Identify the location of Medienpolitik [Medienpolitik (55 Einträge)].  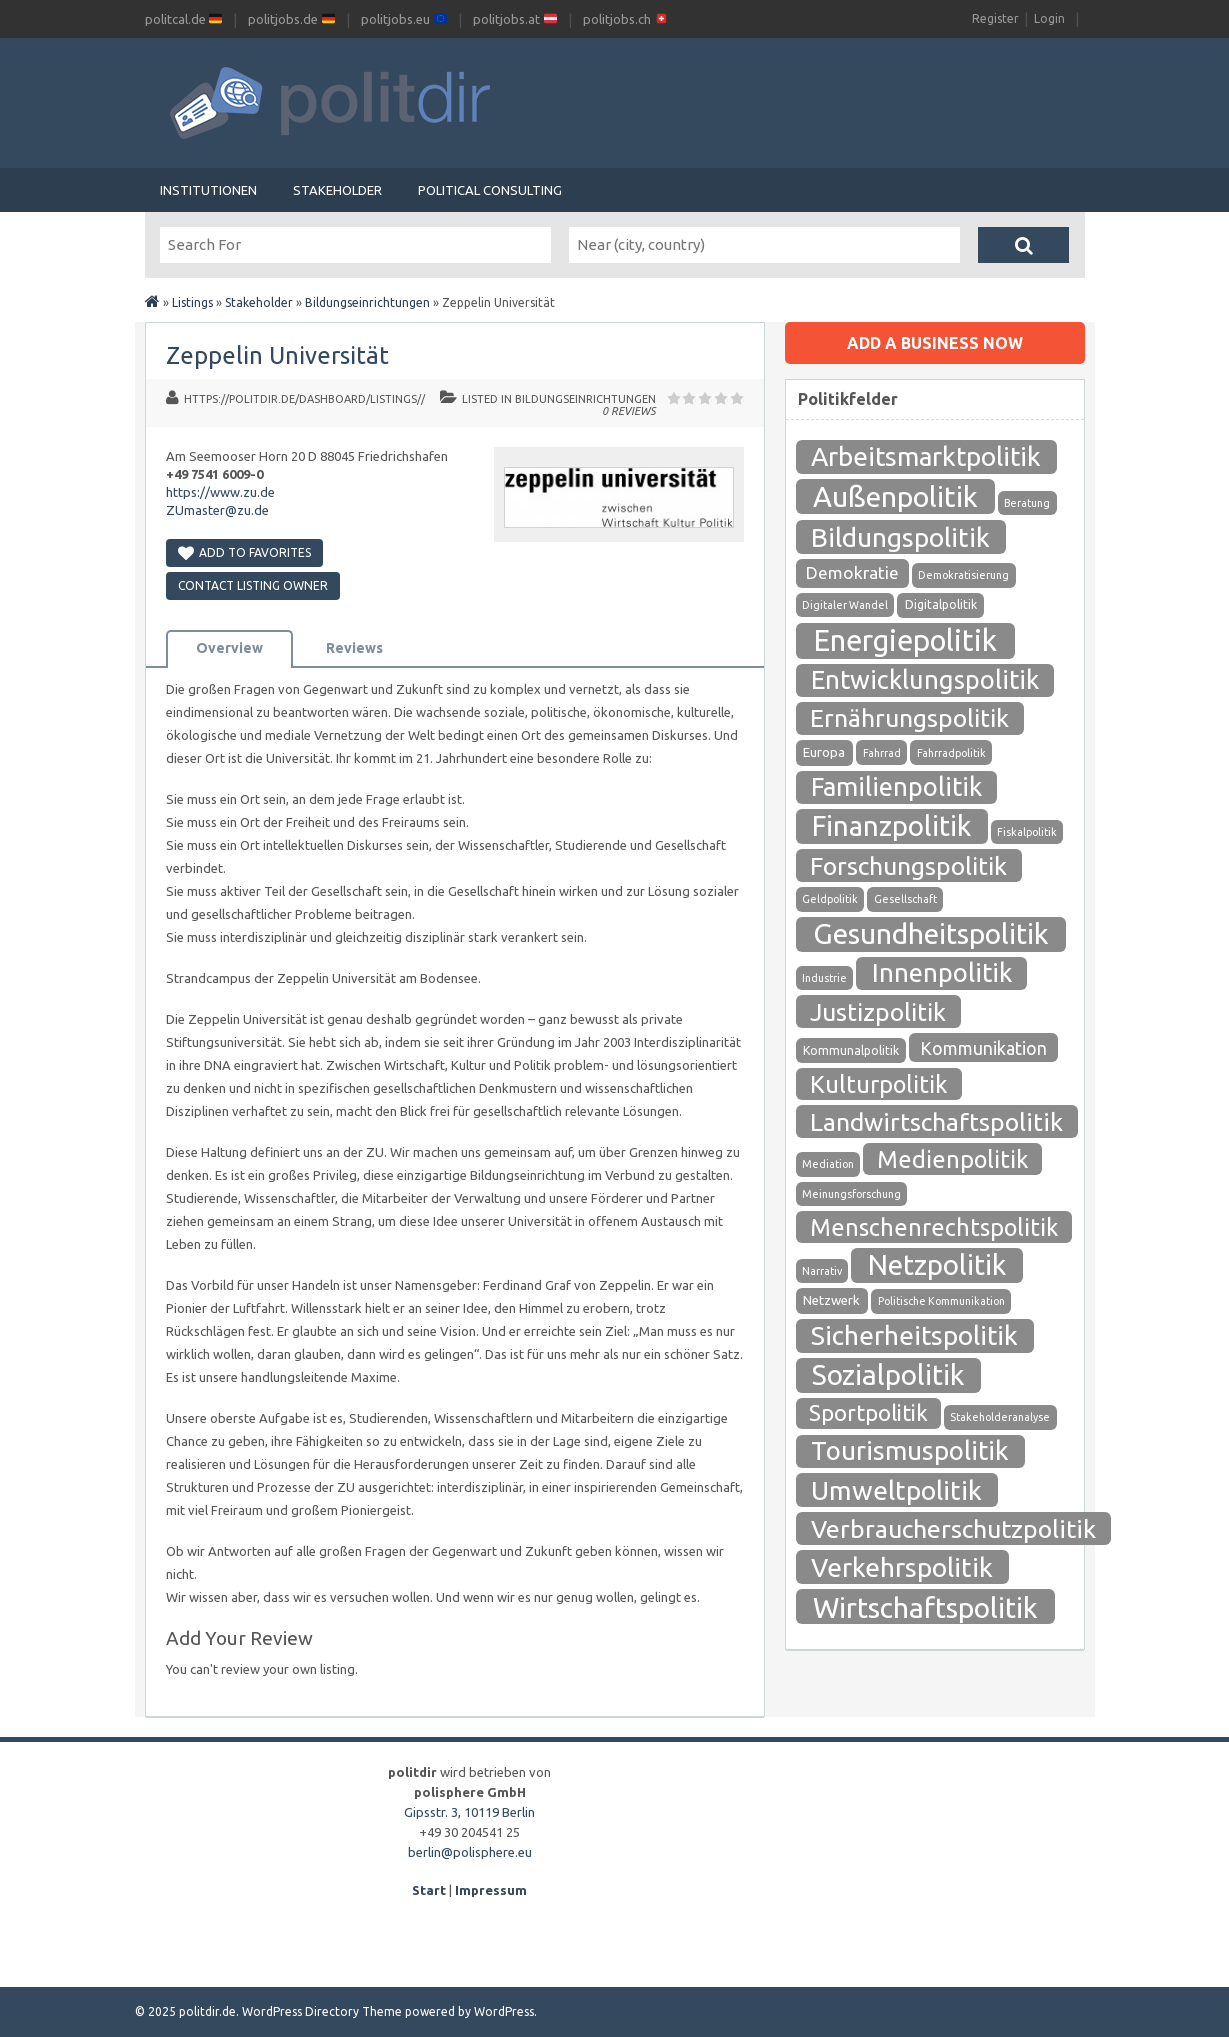
(952, 1159).